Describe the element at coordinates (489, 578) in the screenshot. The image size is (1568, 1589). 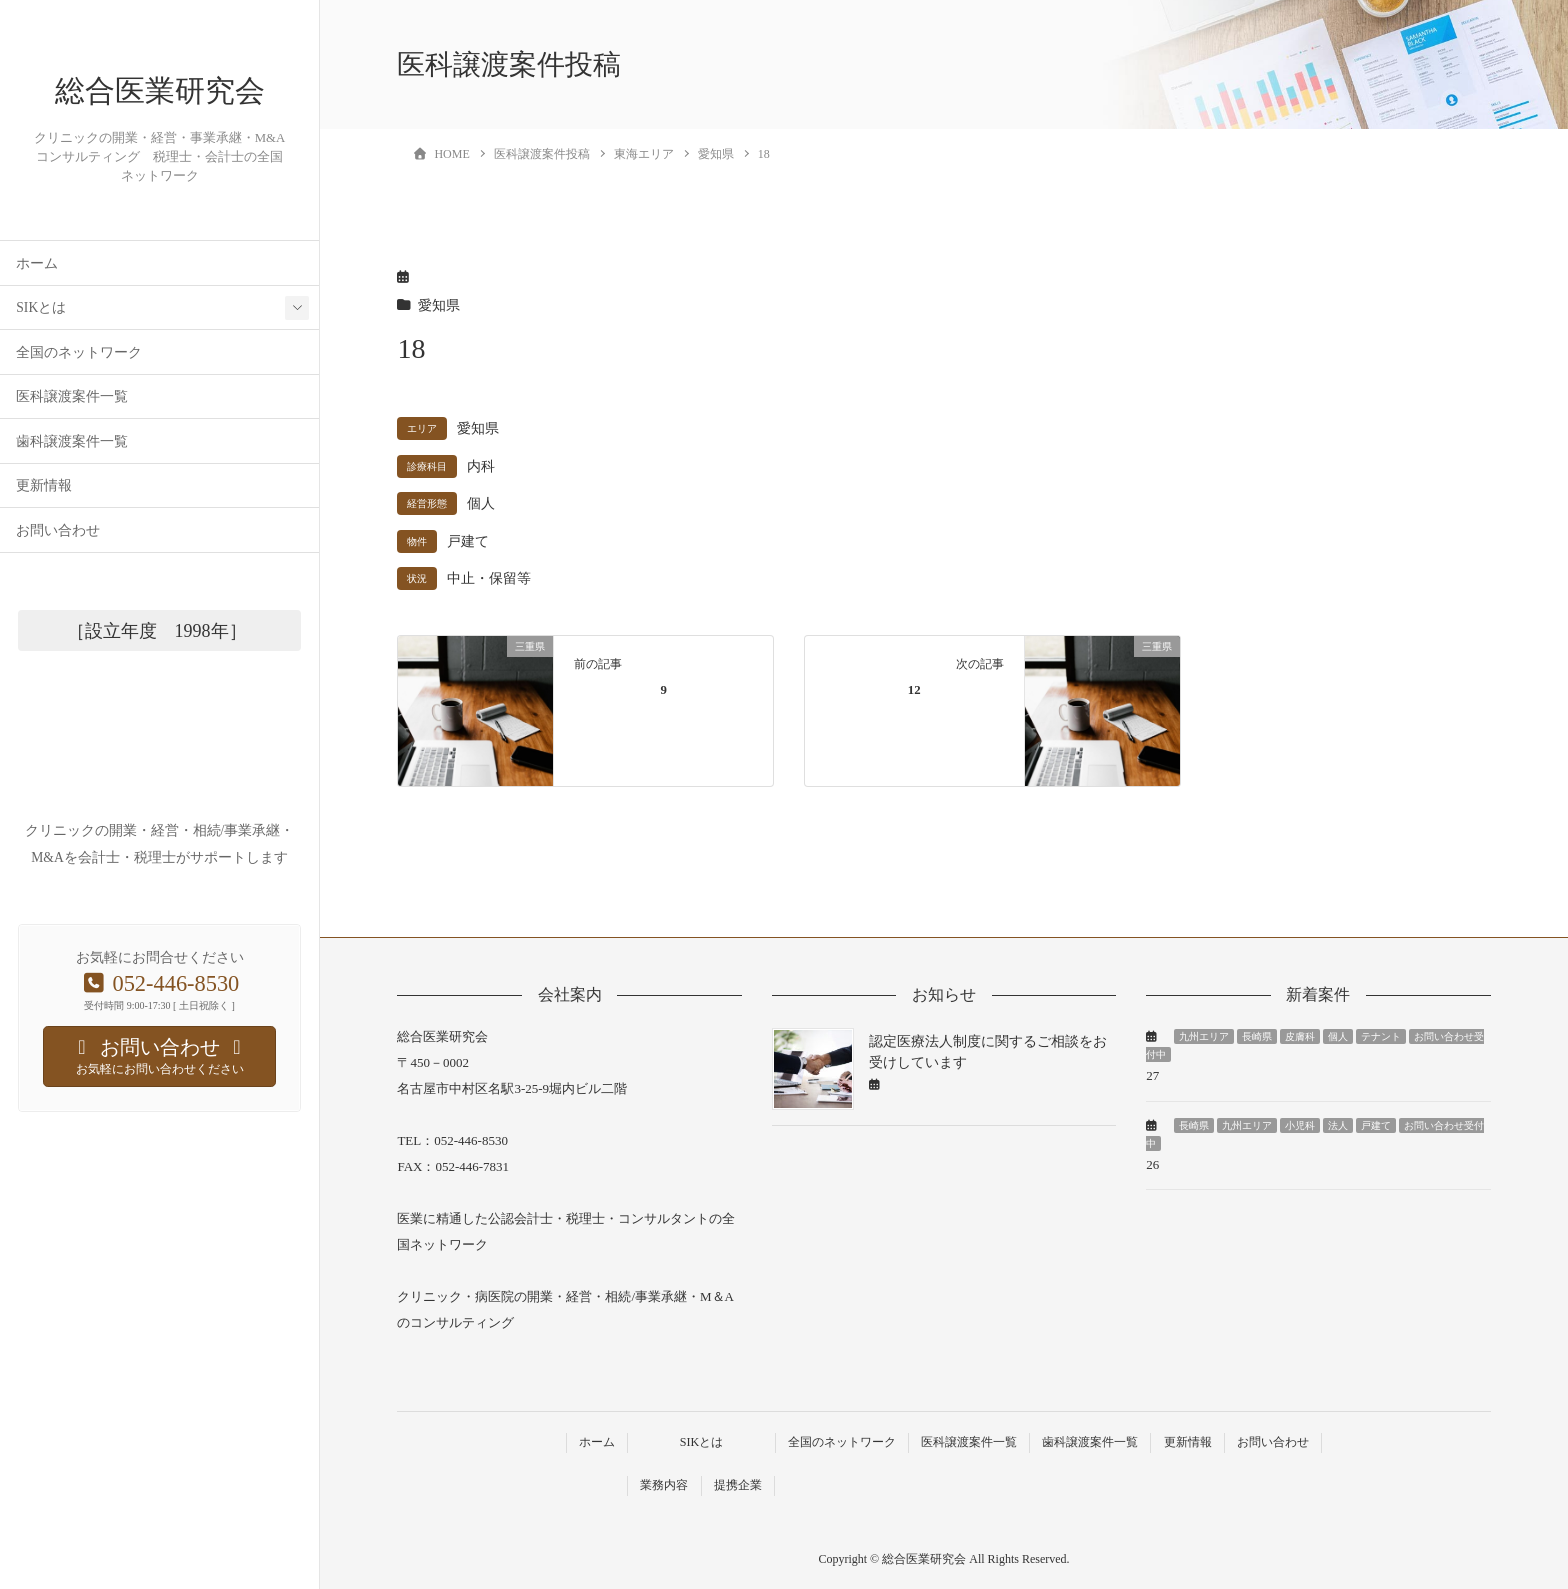
I see `中止・保留等` at that location.